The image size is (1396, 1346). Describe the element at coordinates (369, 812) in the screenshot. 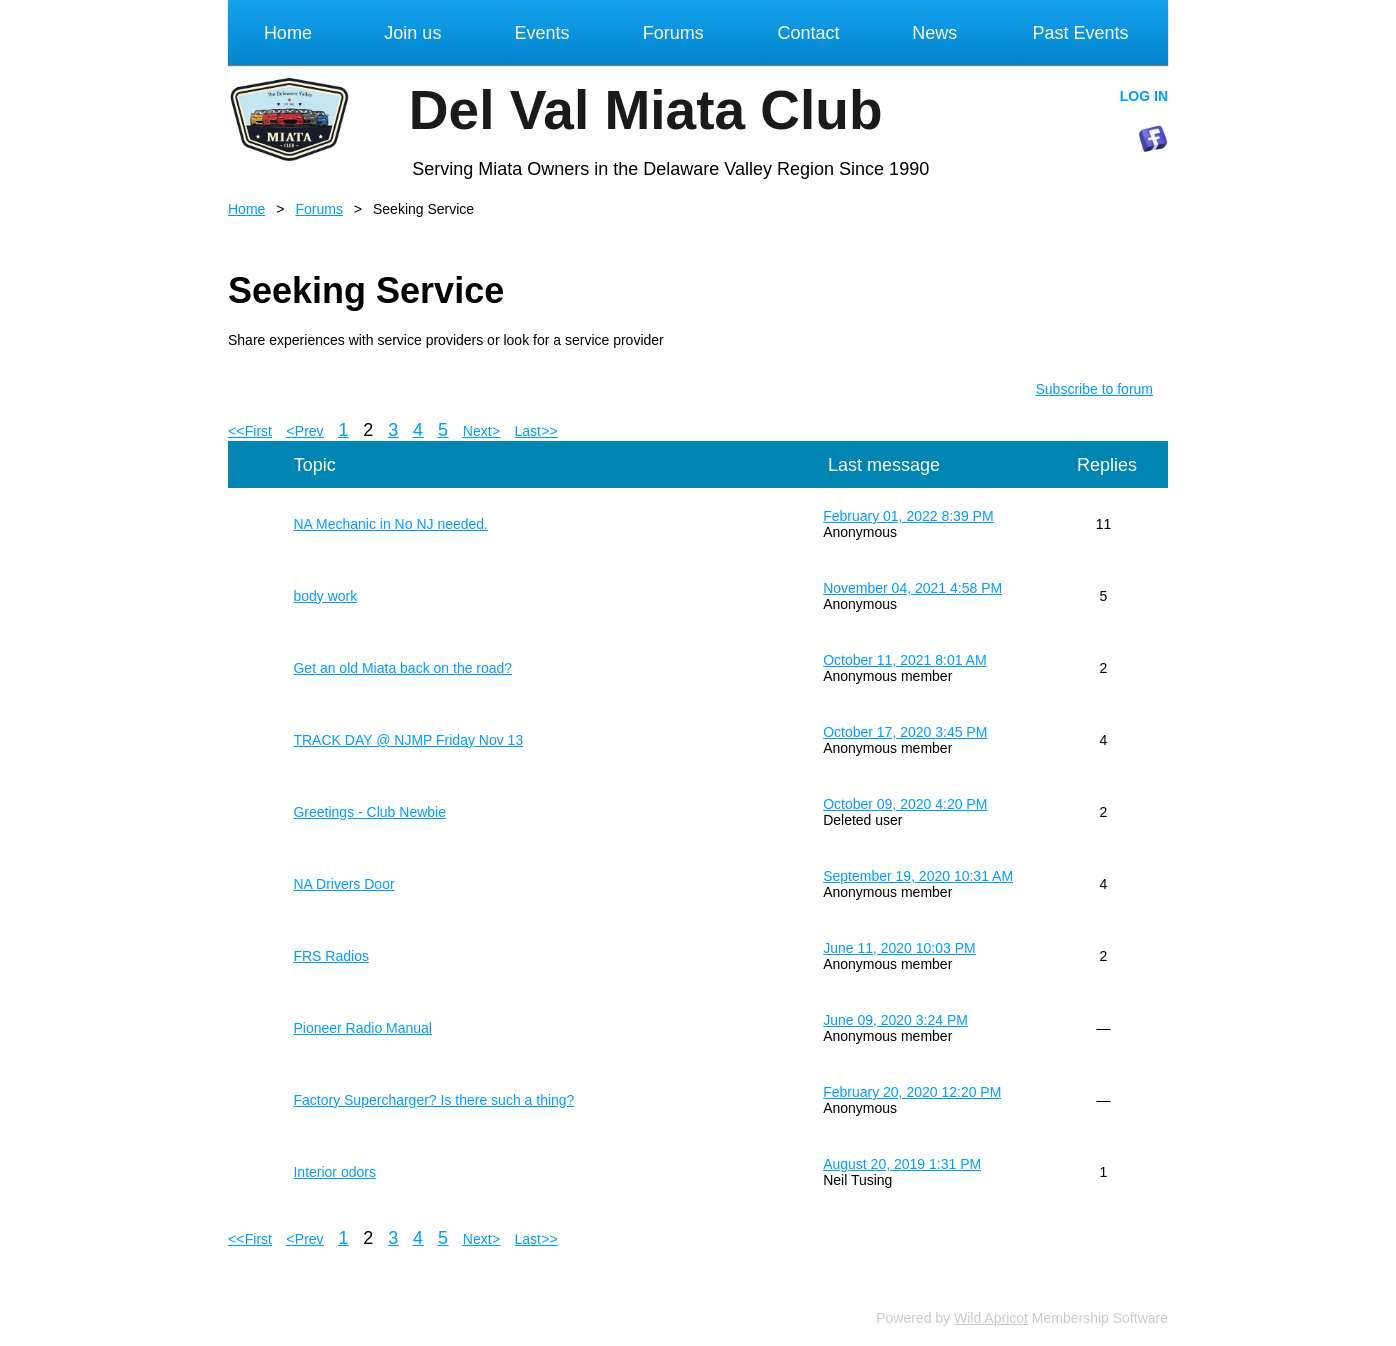

I see `Greetings - Club Newbie` at that location.